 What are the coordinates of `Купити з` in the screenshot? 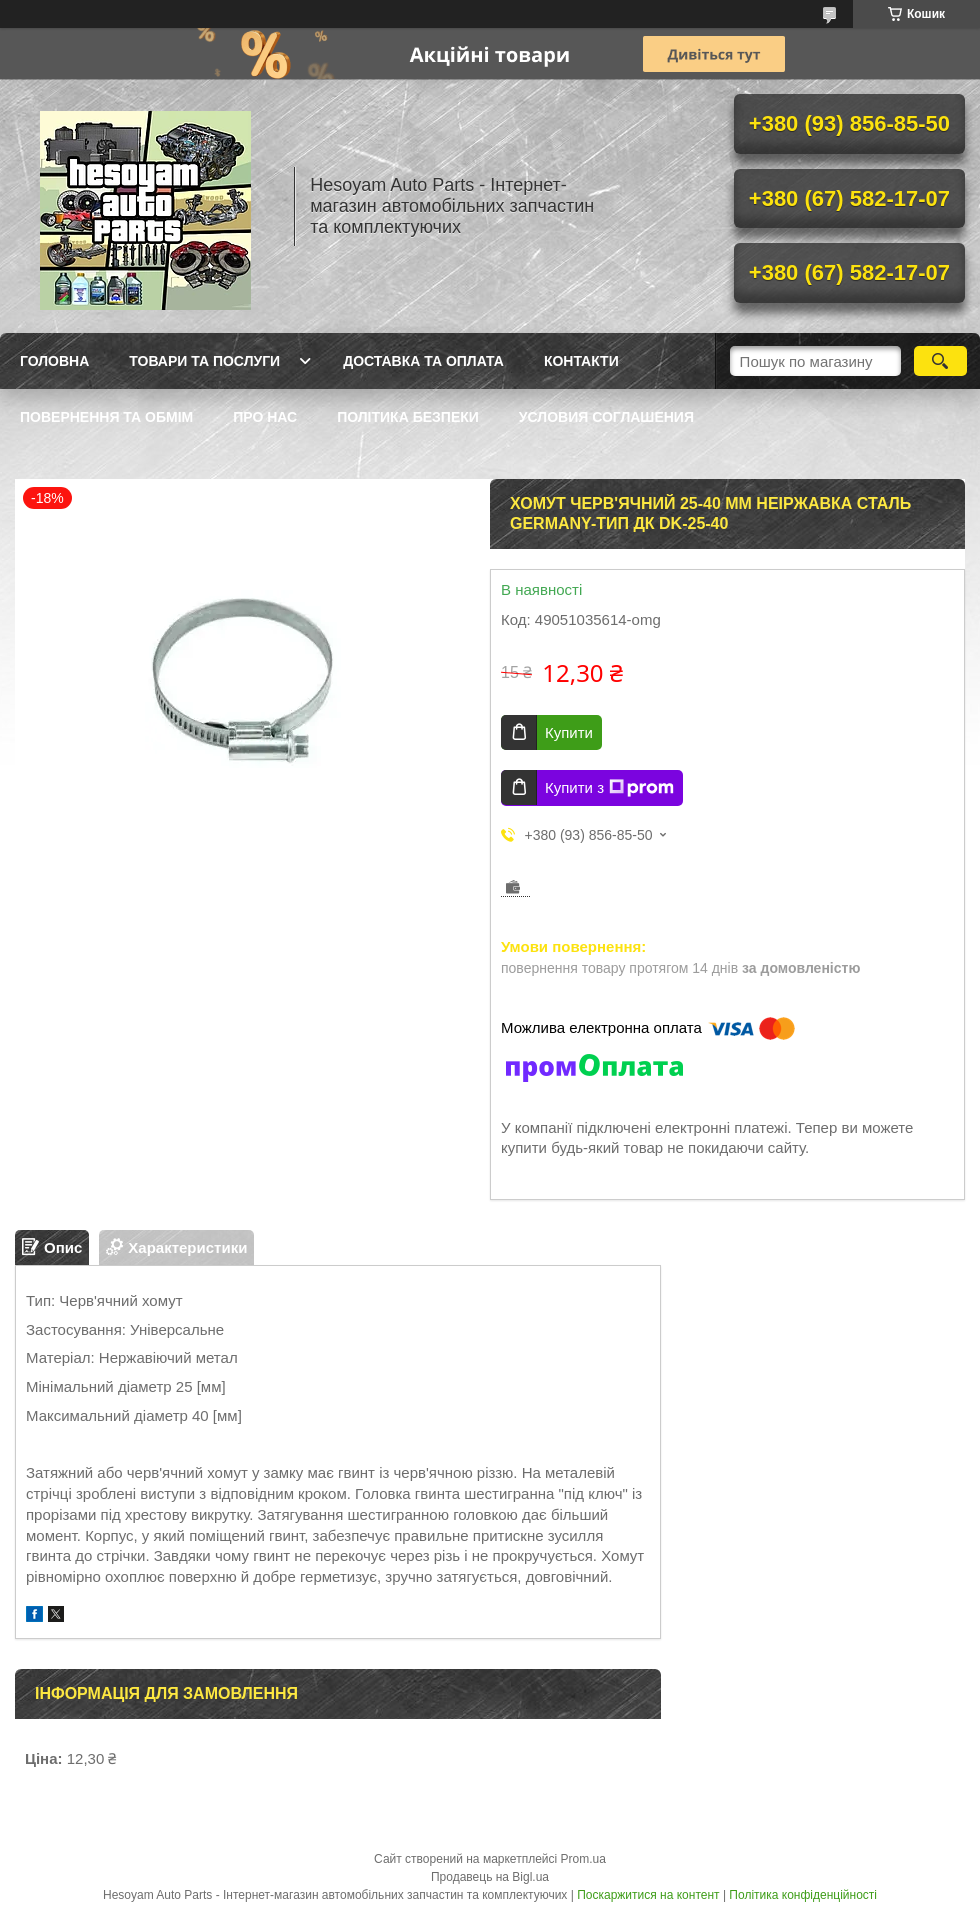 It's located at (609, 788).